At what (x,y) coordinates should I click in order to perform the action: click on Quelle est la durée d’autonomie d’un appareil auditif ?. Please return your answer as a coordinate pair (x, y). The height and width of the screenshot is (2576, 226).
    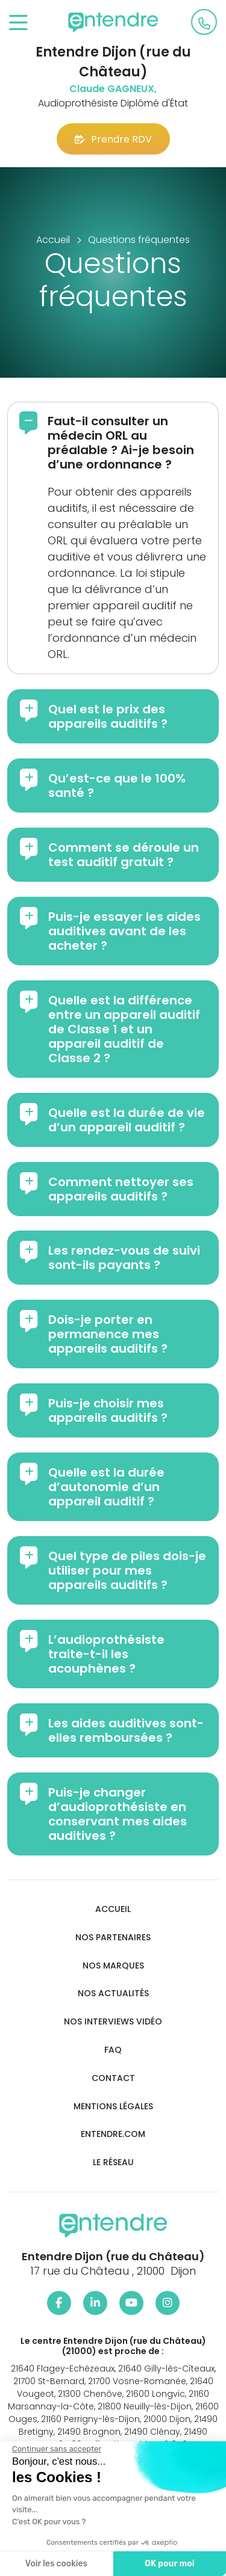
    Looking at the image, I should click on (106, 1487).